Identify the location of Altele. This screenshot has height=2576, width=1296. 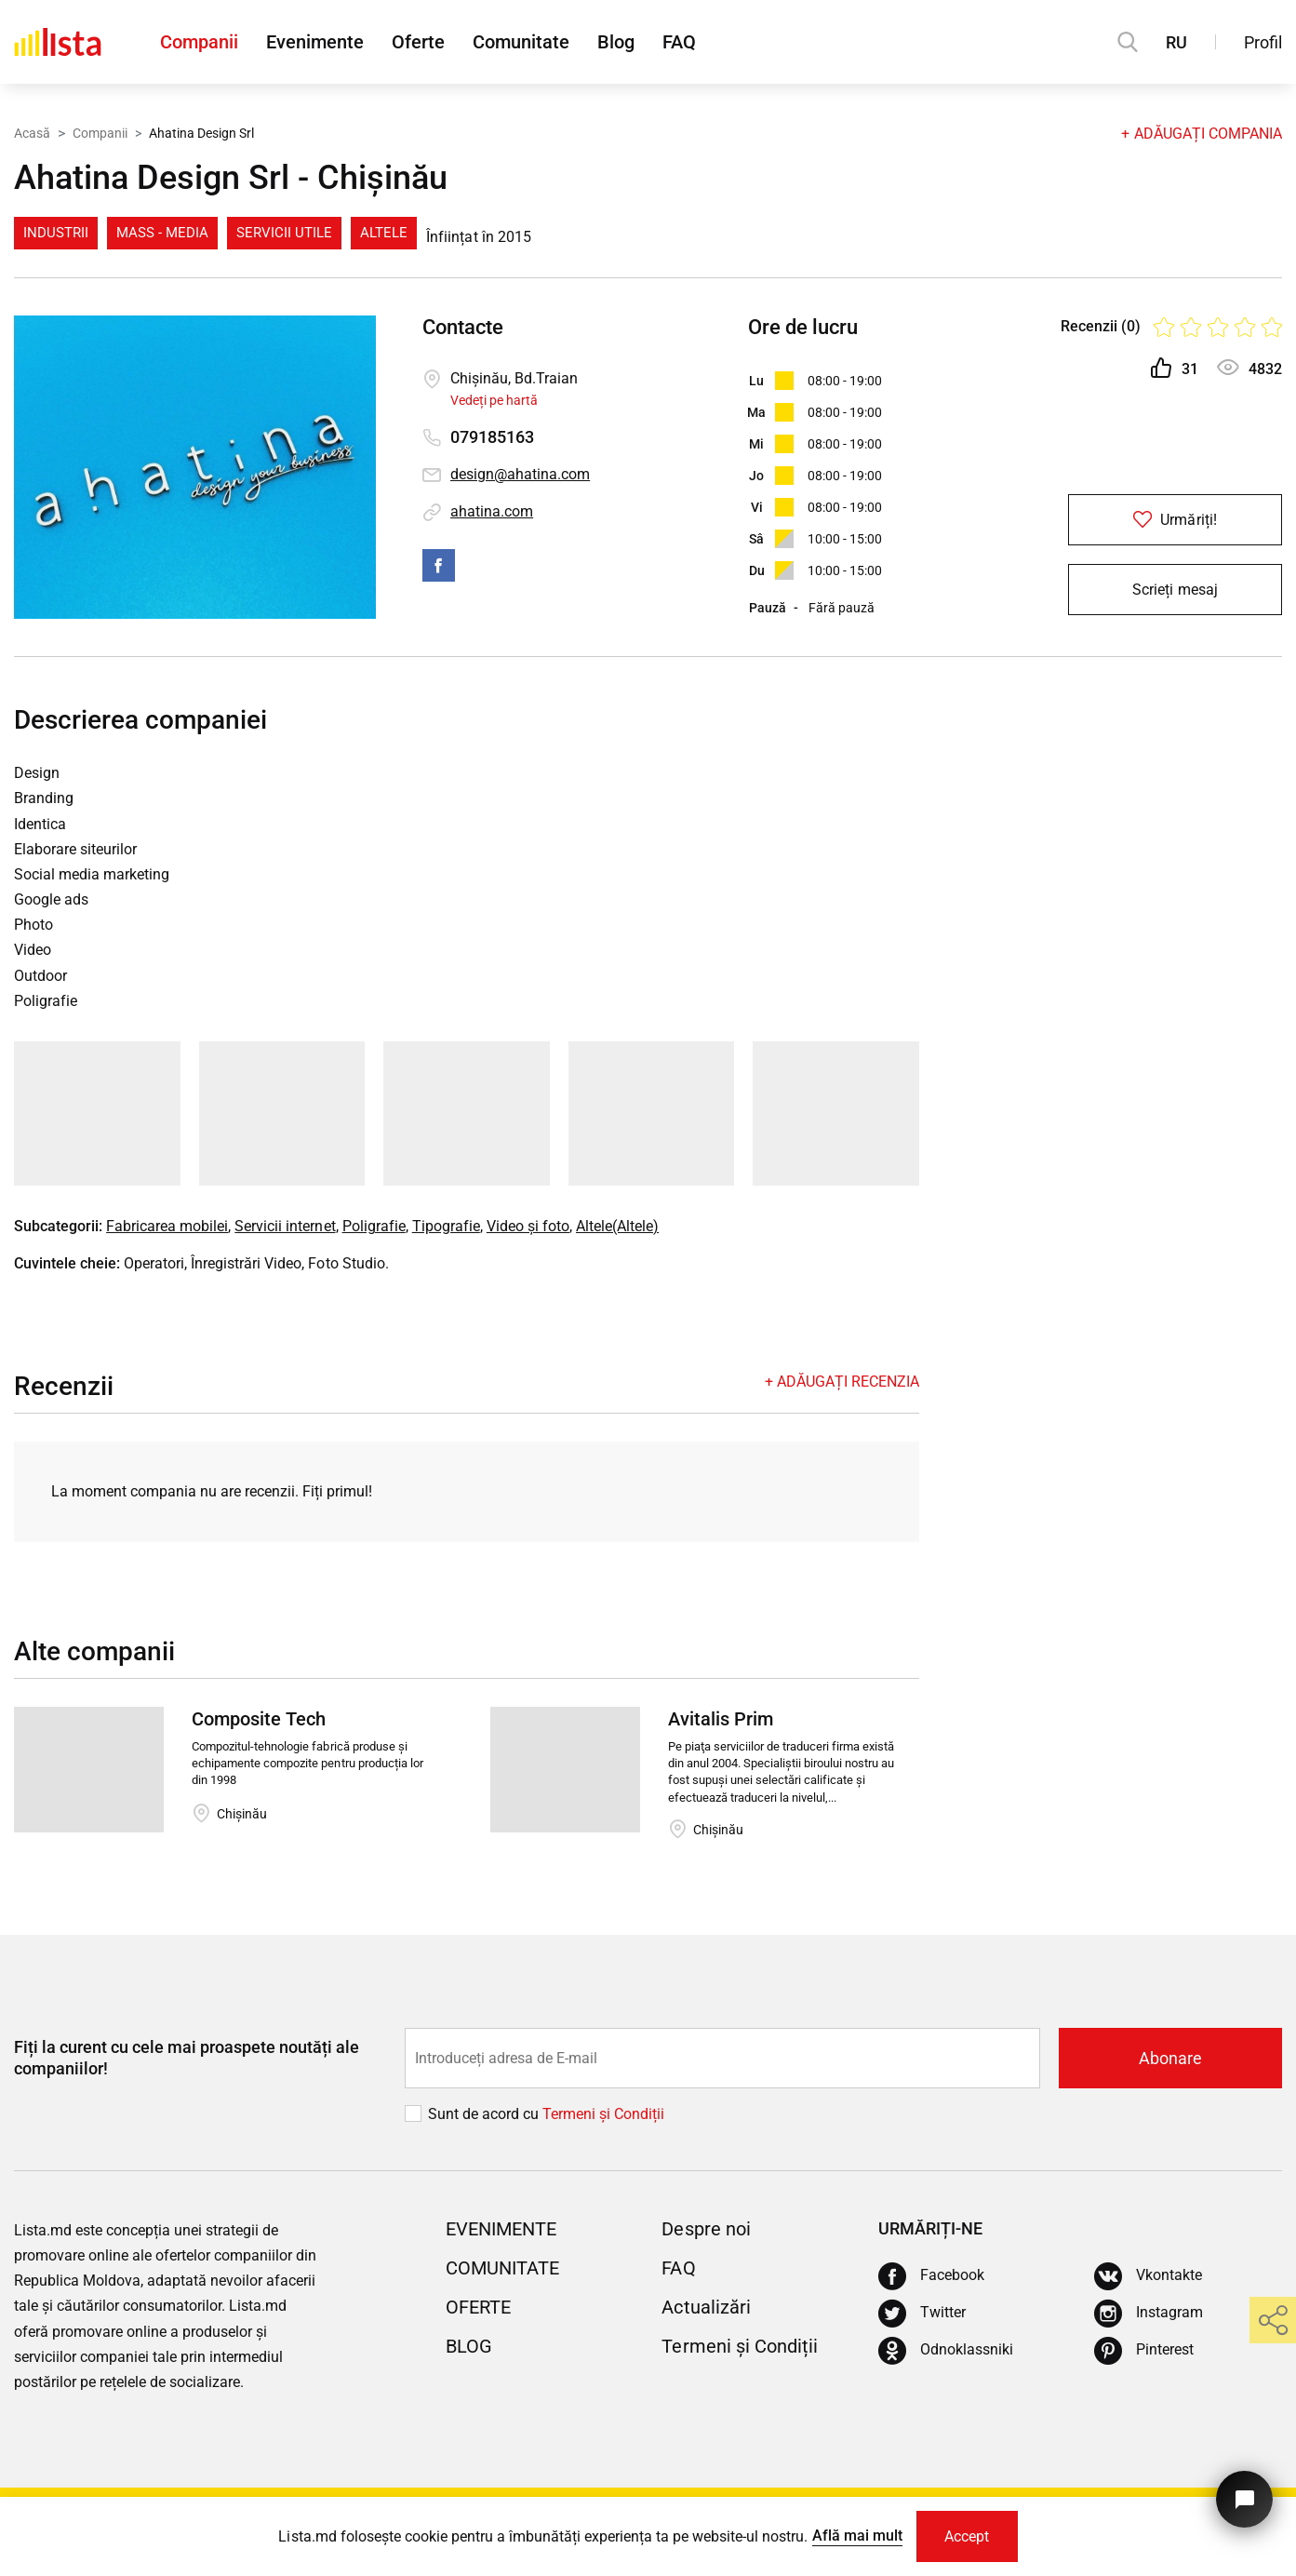
(384, 232).